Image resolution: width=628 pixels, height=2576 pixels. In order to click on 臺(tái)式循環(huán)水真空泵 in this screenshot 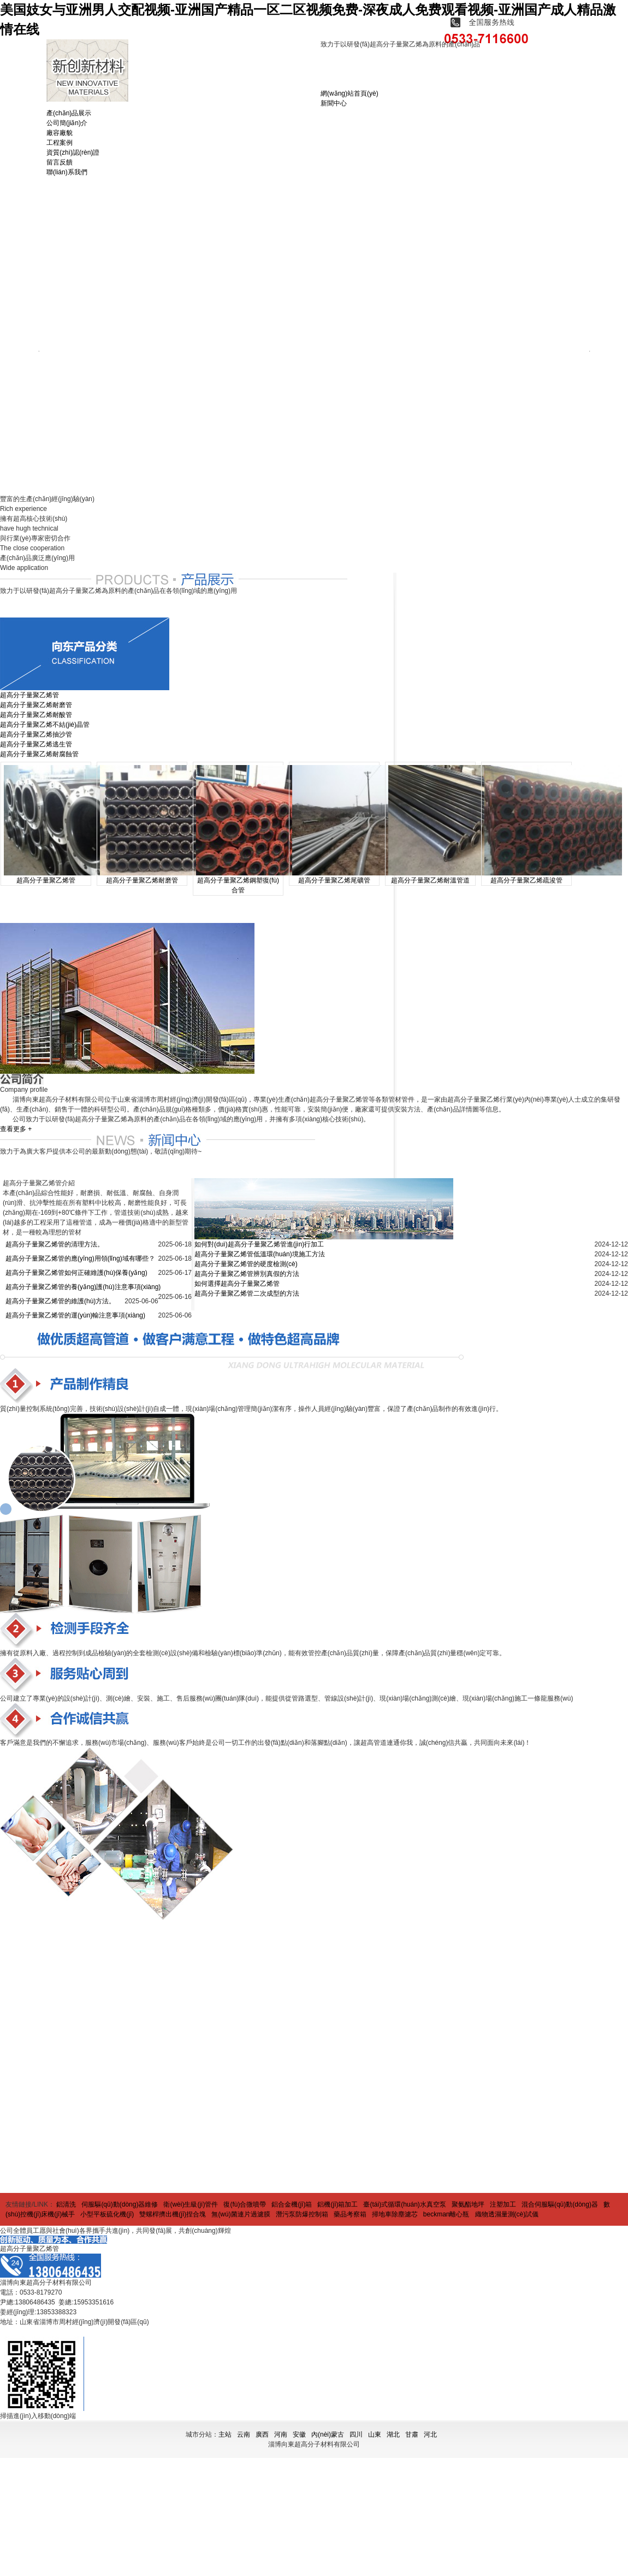, I will do `click(404, 2204)`.